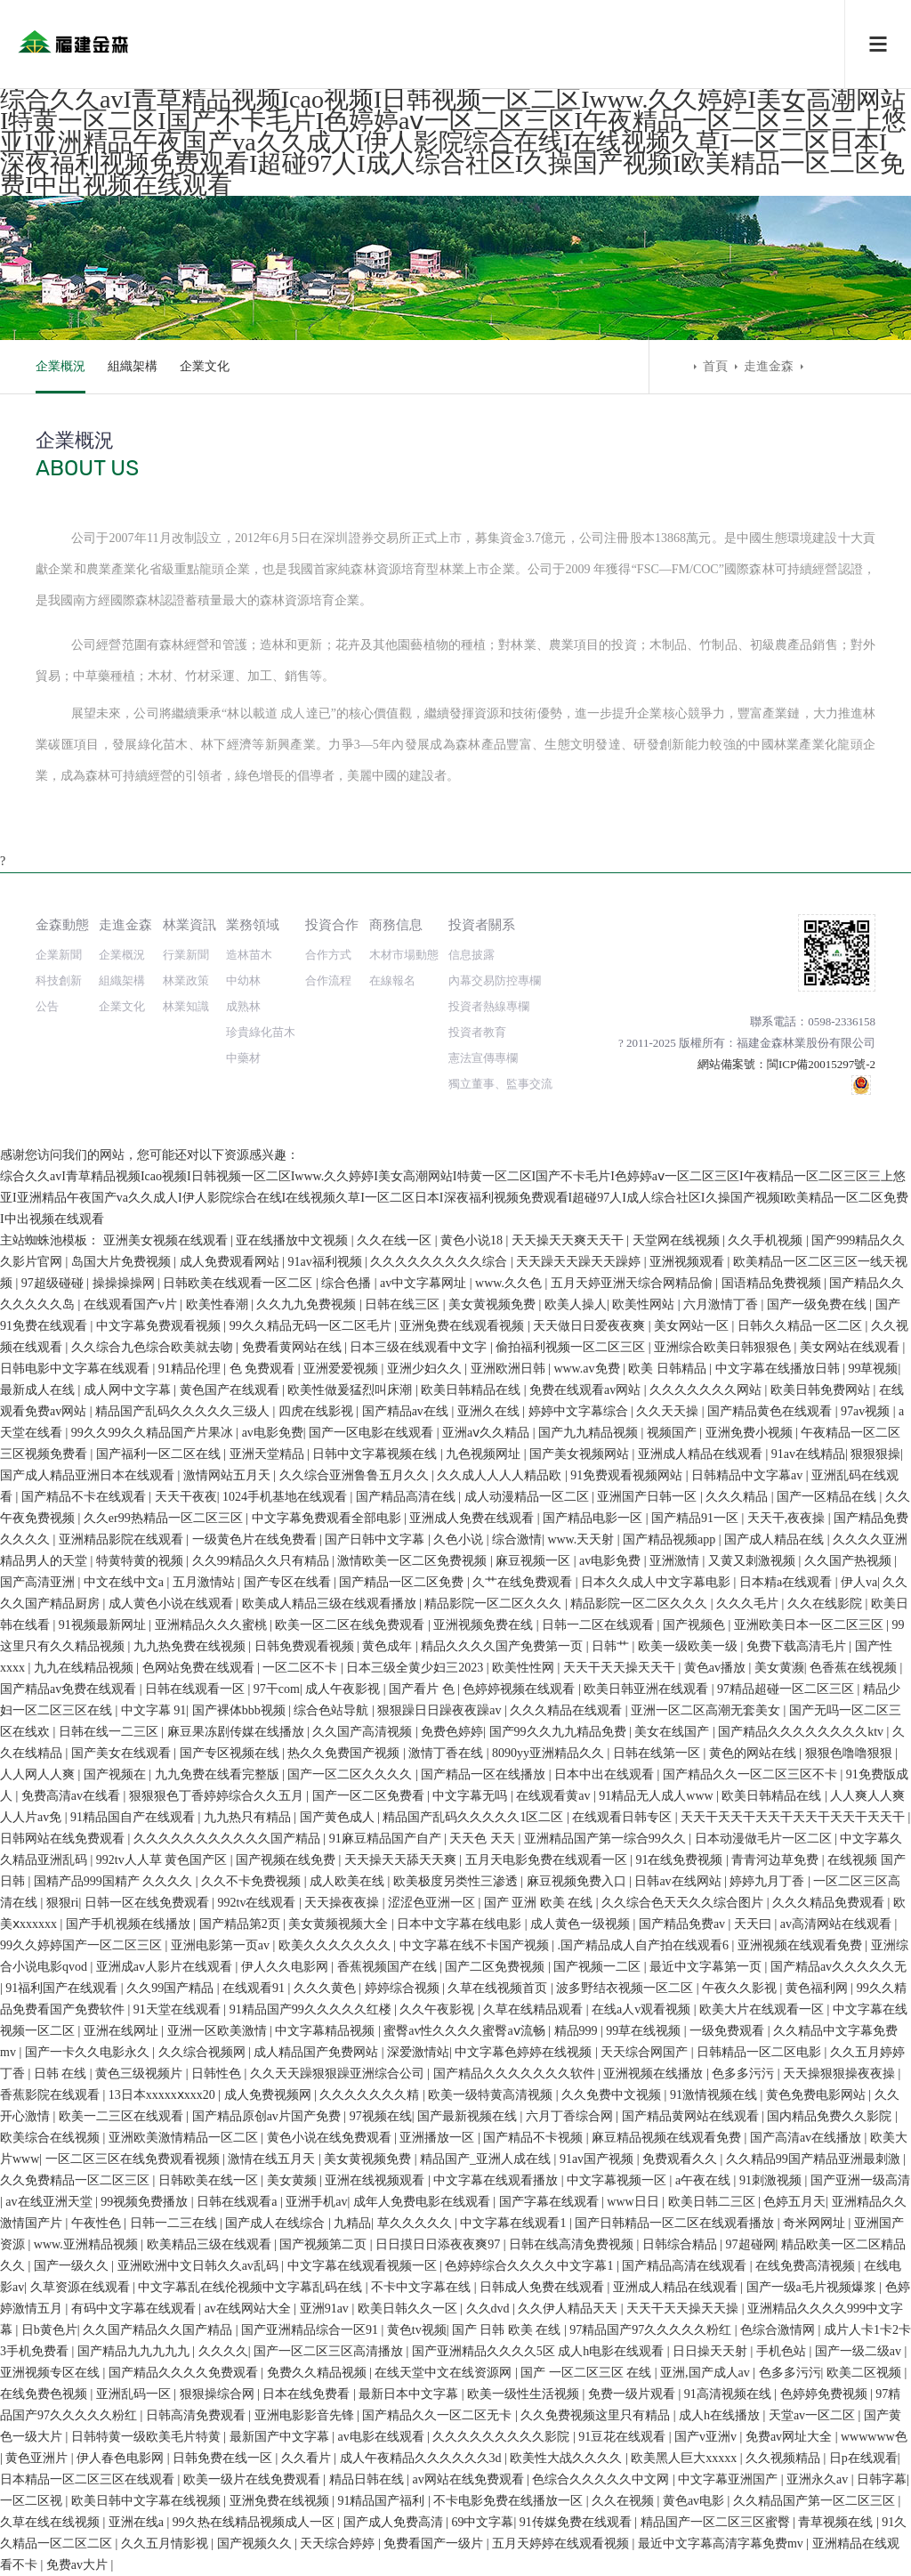 This screenshot has height=2576, width=911. What do you see at coordinates (140, 2073) in the screenshot?
I see `黄色三级视频片` at bounding box center [140, 2073].